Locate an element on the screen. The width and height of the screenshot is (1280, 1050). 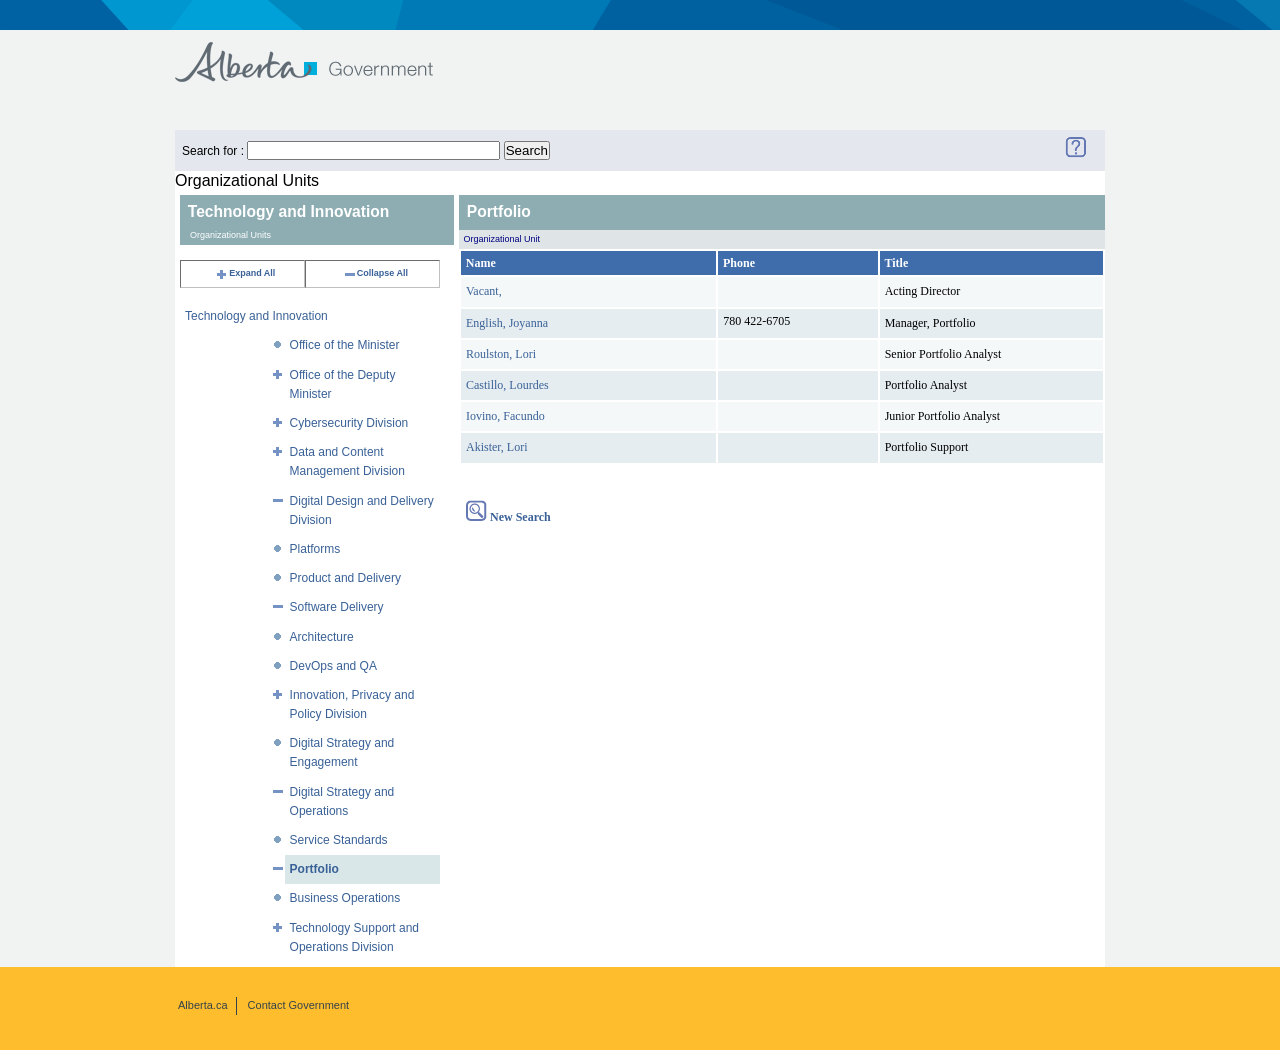
Business Operations is located at coordinates (345, 898).